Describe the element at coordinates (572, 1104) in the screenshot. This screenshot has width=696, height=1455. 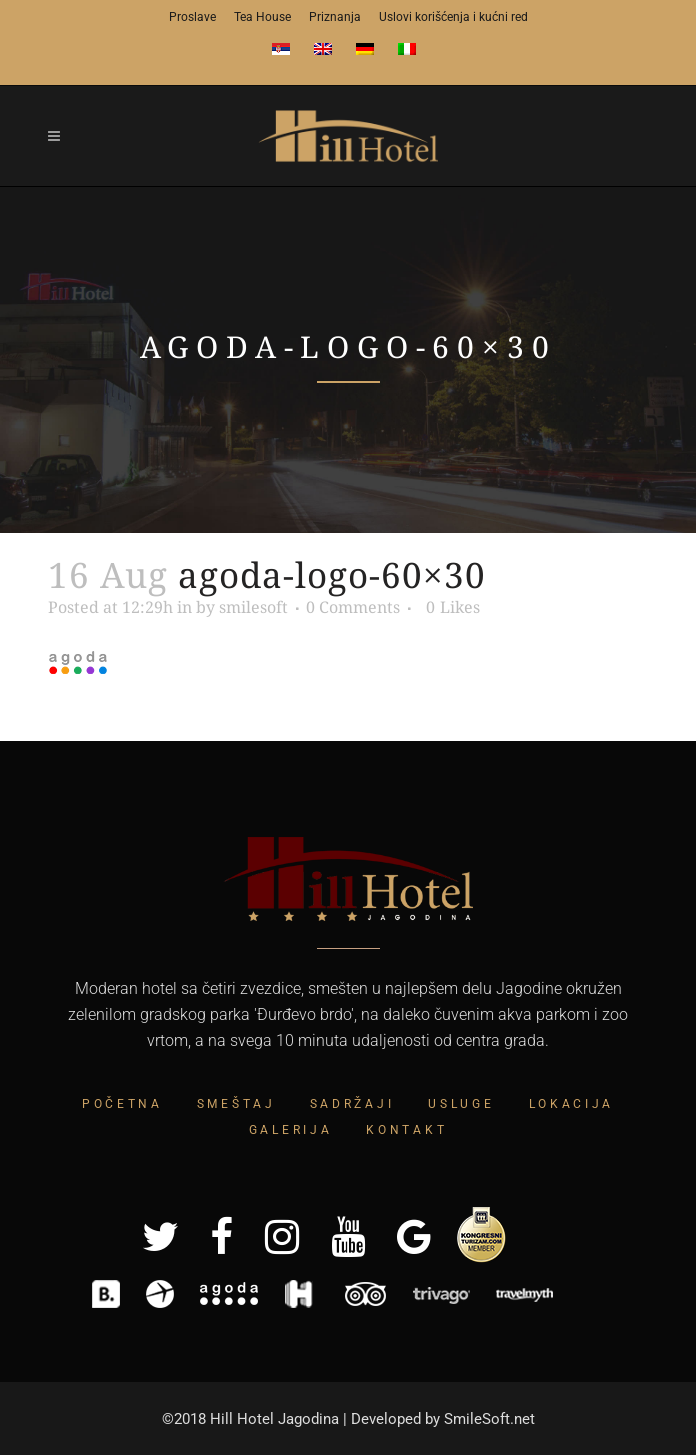
I see `Lokacija` at that location.